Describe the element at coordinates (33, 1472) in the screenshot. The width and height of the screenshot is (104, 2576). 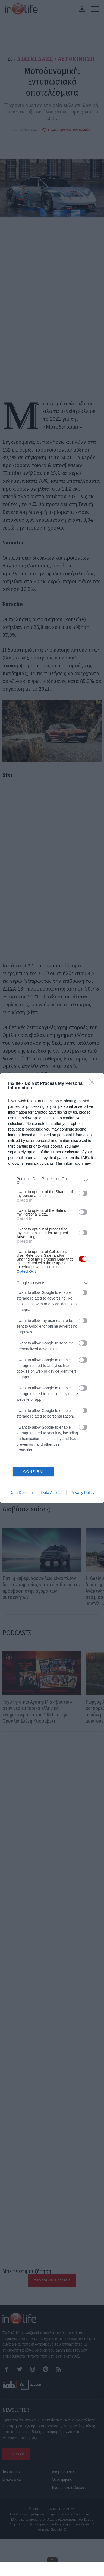
I see `CONFIRM` at that location.